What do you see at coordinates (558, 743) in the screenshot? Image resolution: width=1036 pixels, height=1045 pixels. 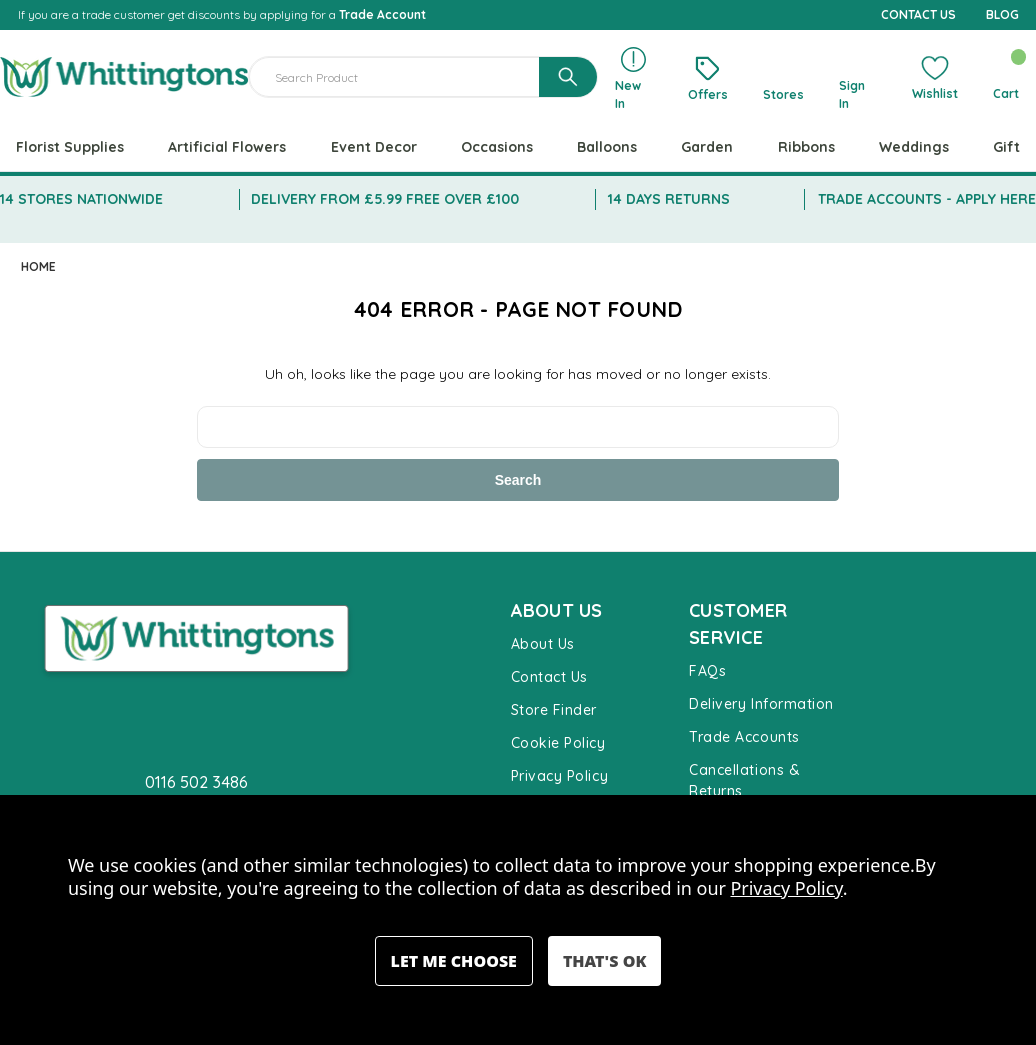 I see `Cookie Policy` at bounding box center [558, 743].